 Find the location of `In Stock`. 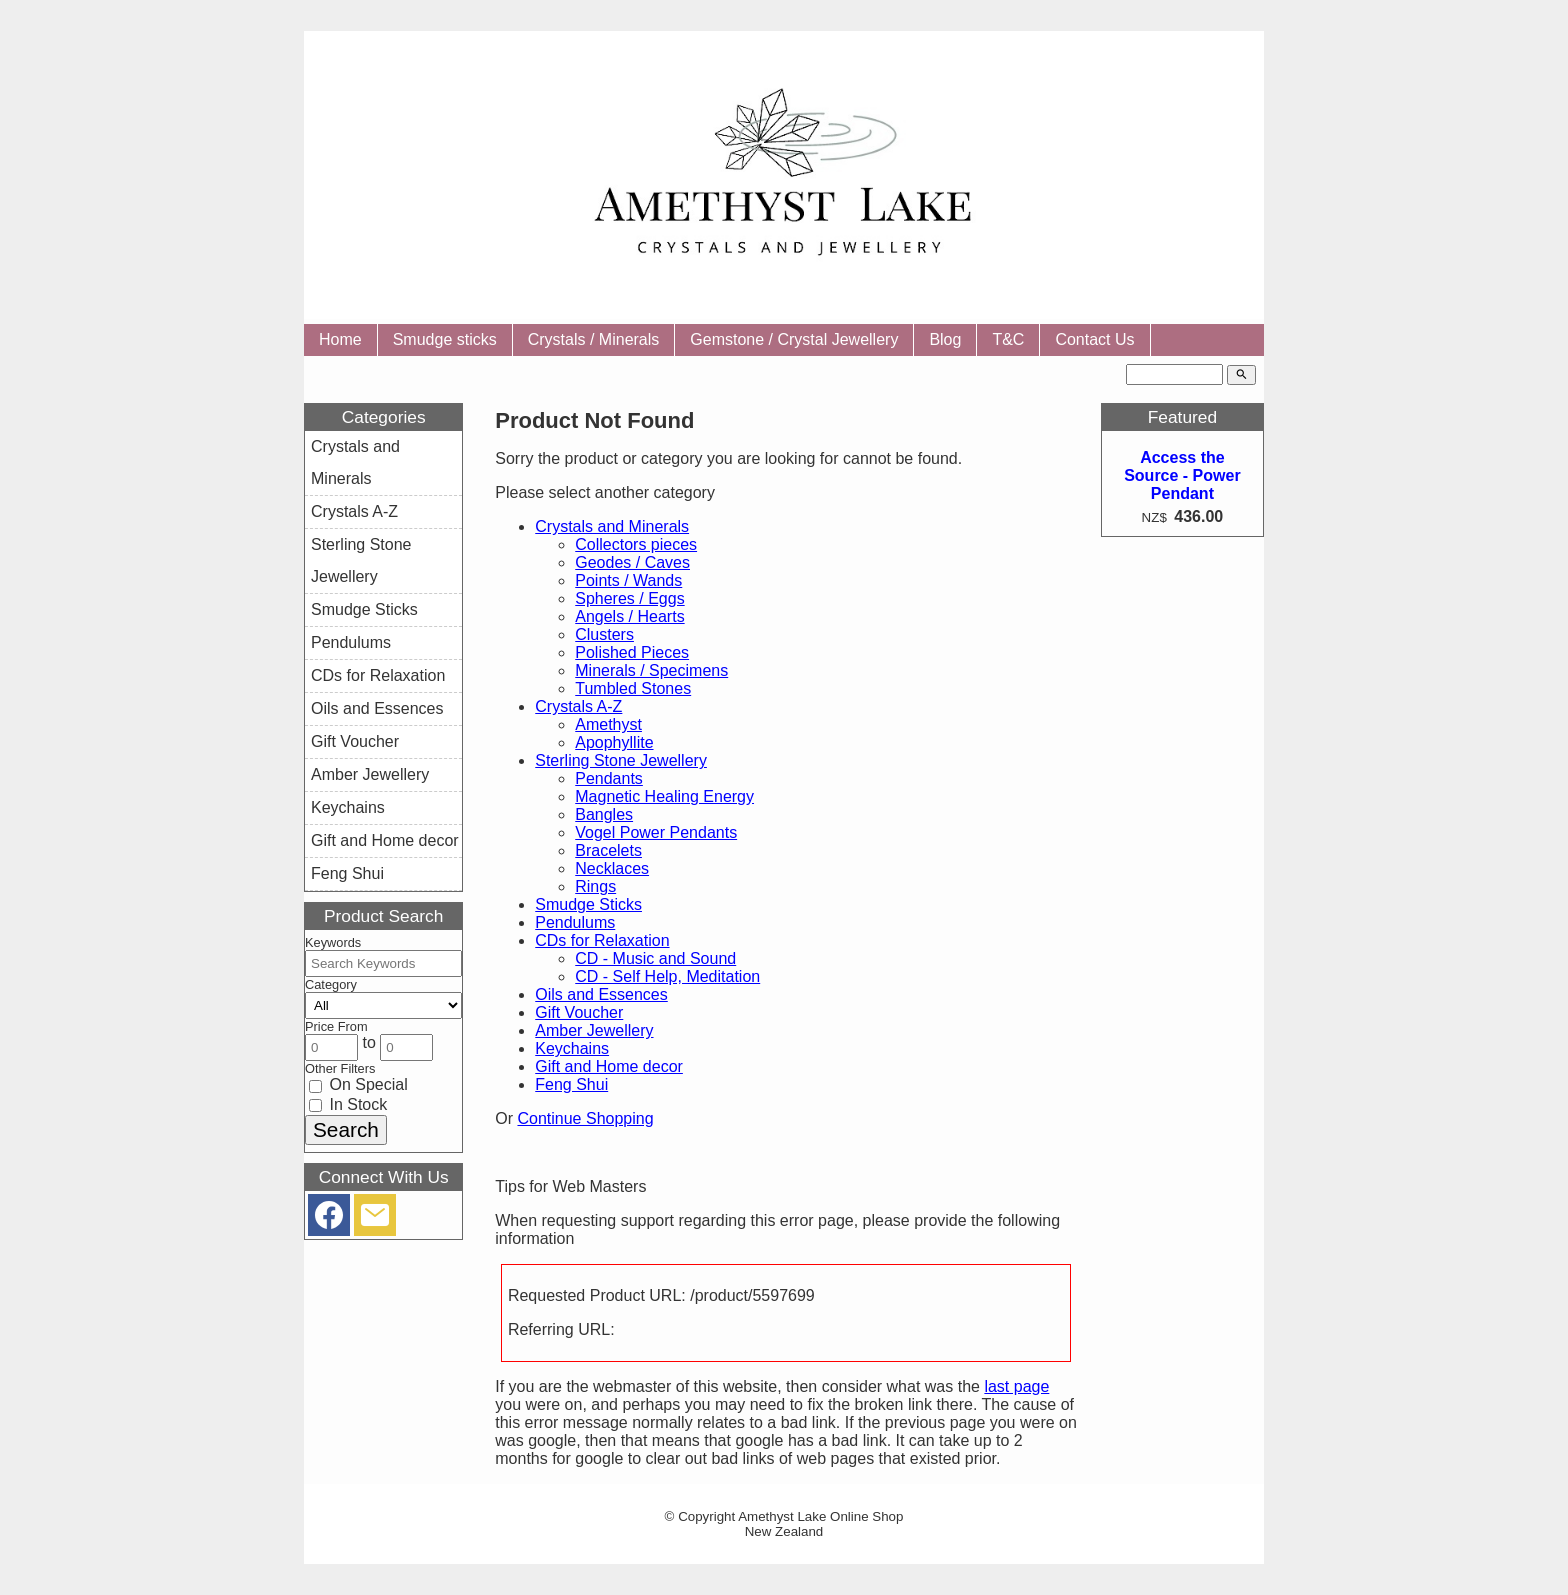

In Stock is located at coordinates (348, 1104).